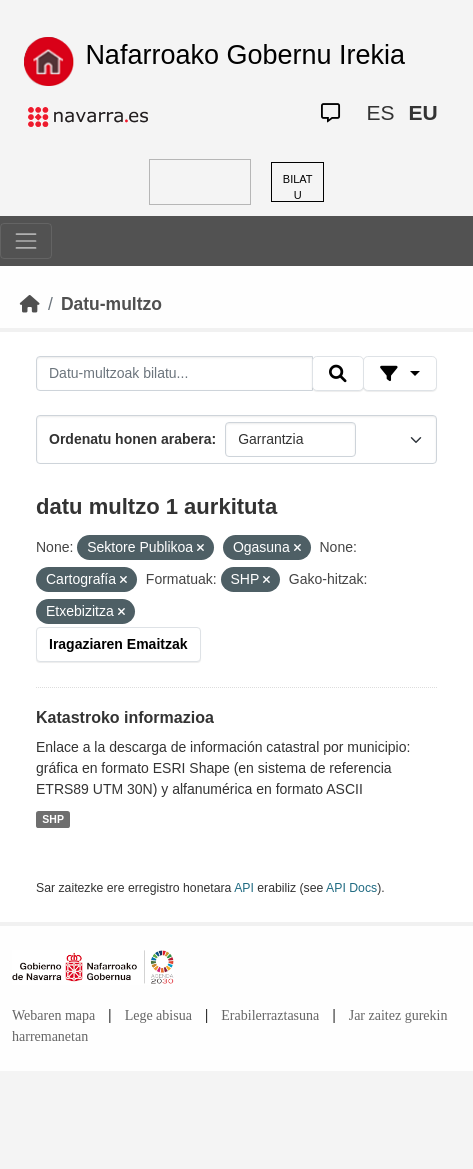 This screenshot has height=1169, width=473. I want to click on [Datu-multzoak bilatu...], so click(174, 374).